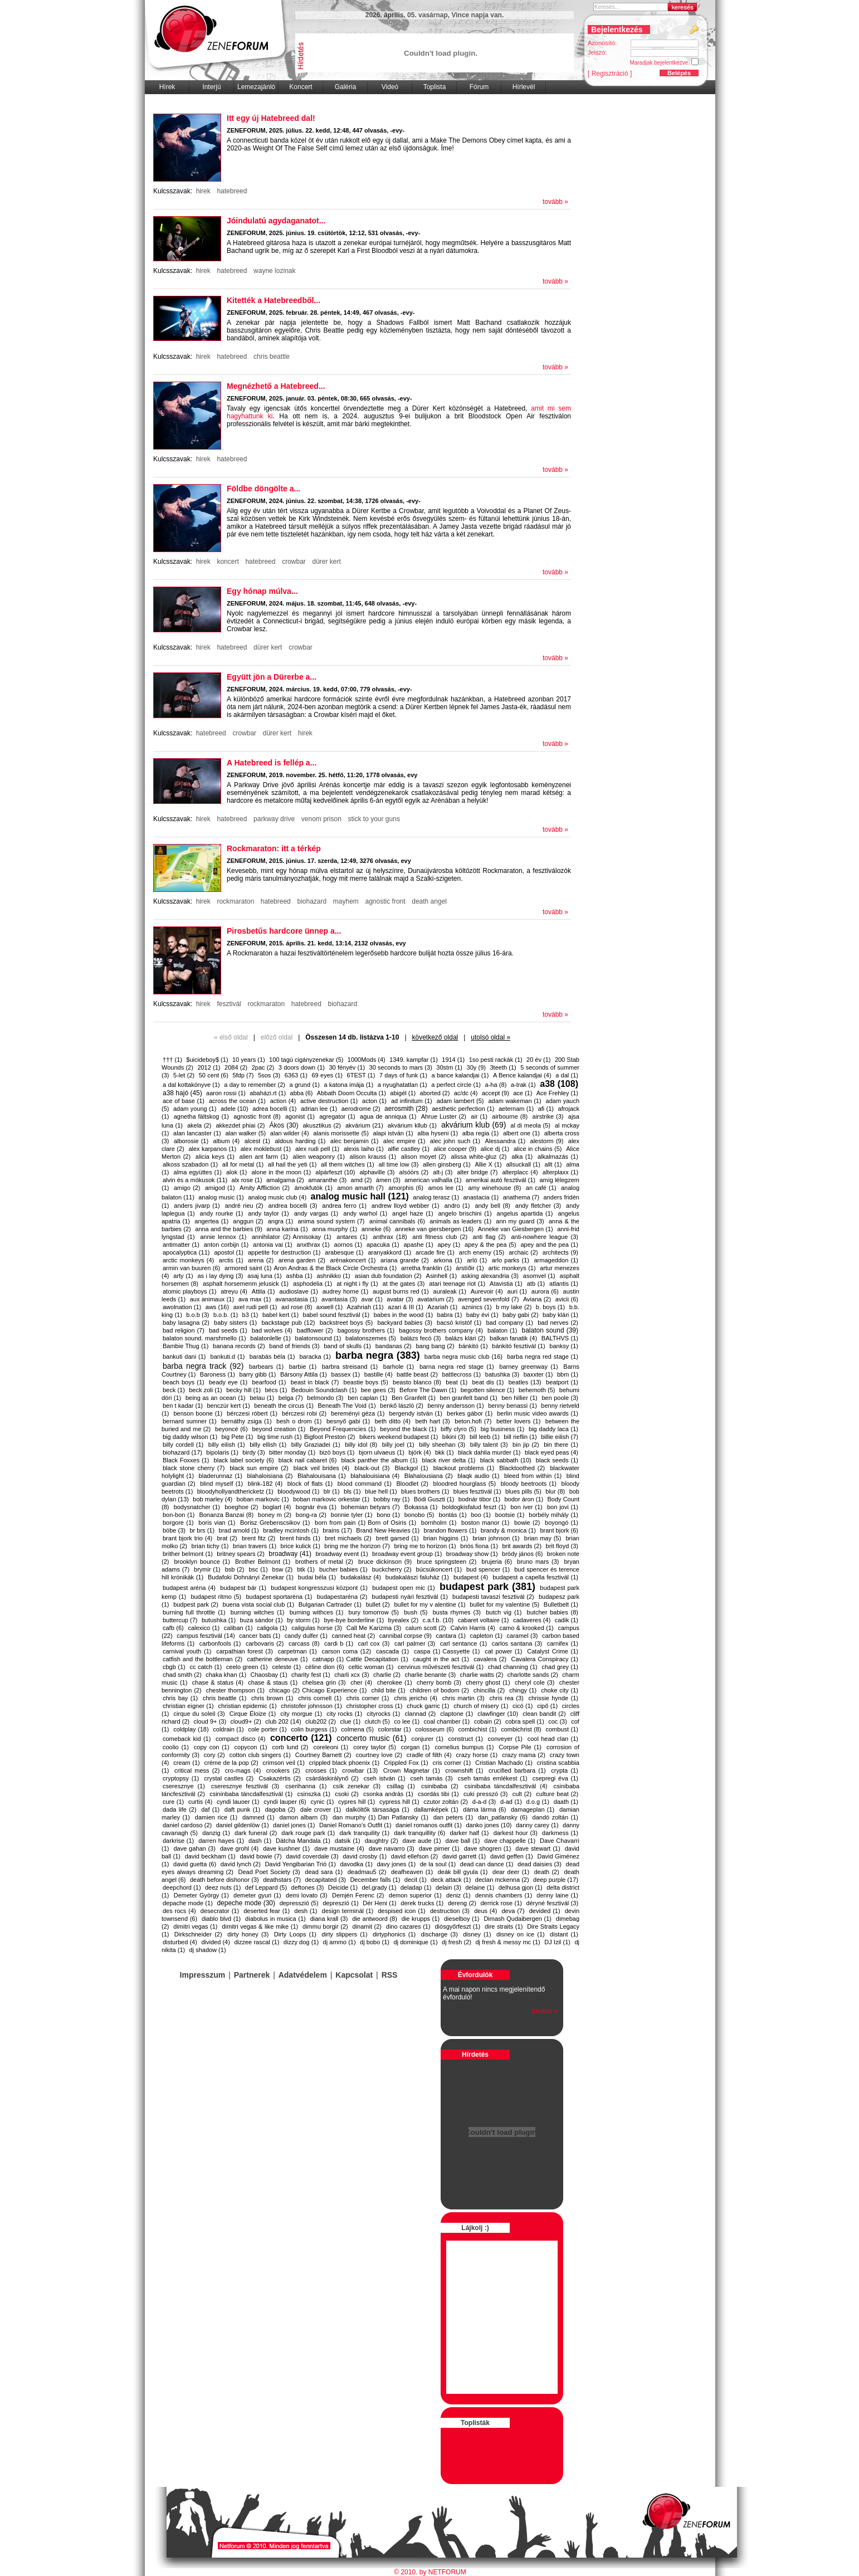  Describe the element at coordinates (208, 1067) in the screenshot. I see `2012 (1)` at that location.